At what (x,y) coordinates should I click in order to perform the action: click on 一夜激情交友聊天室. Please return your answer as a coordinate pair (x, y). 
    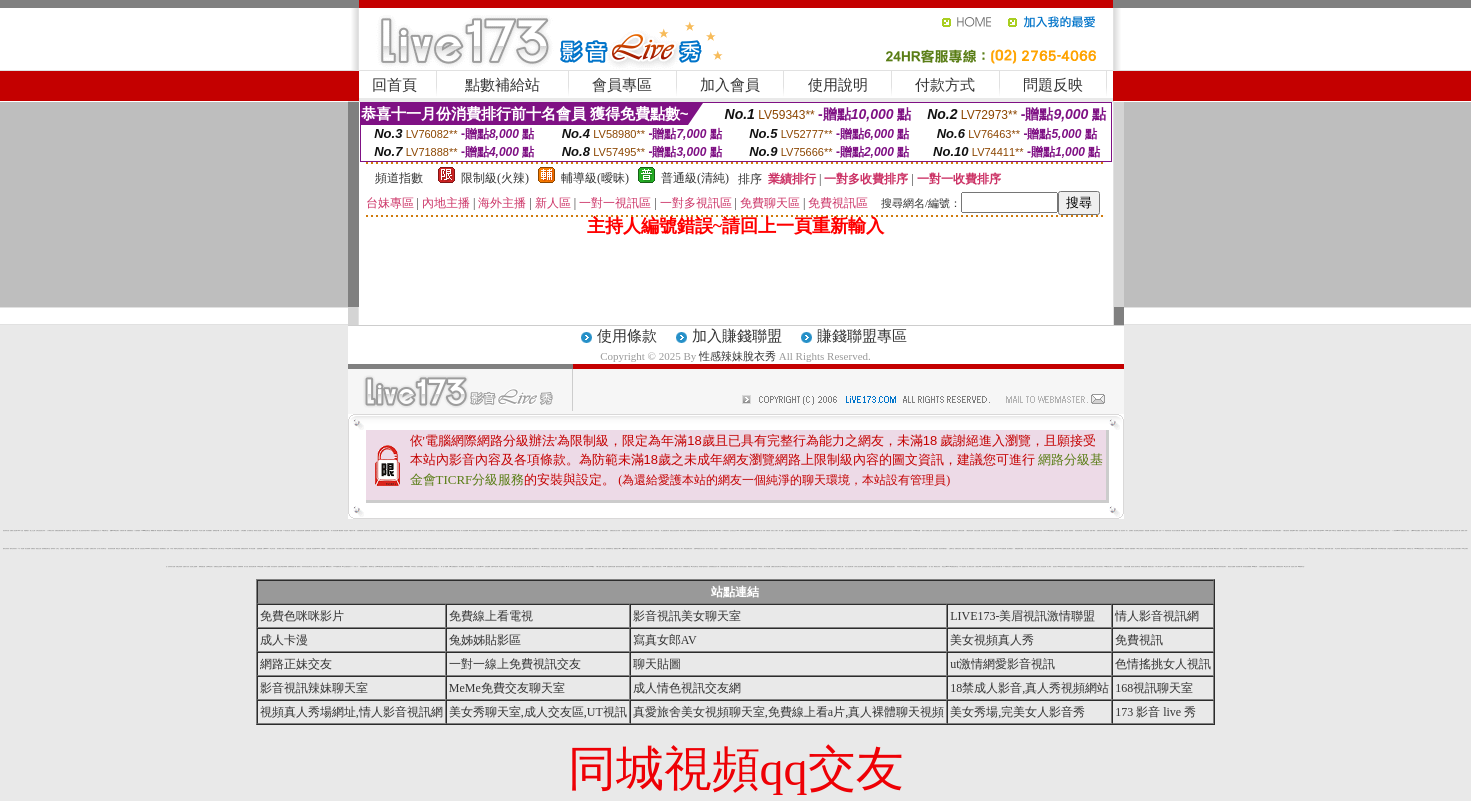
    Looking at the image, I should click on (625, 530).